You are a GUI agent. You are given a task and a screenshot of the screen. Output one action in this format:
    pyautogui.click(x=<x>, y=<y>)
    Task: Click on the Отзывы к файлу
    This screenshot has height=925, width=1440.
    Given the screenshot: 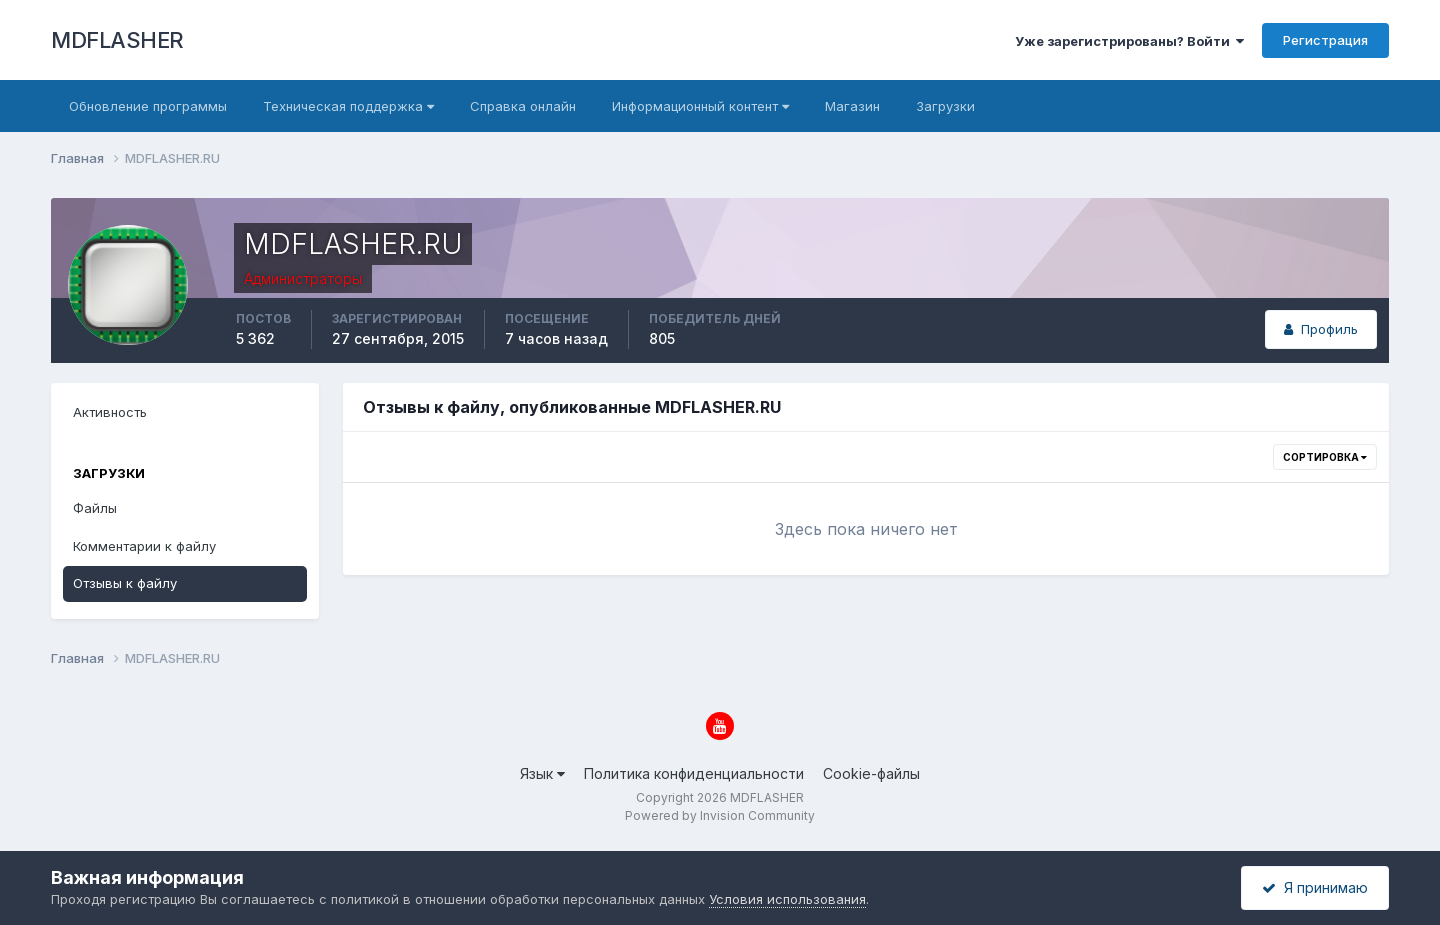 What is the action you would take?
    pyautogui.click(x=125, y=583)
    